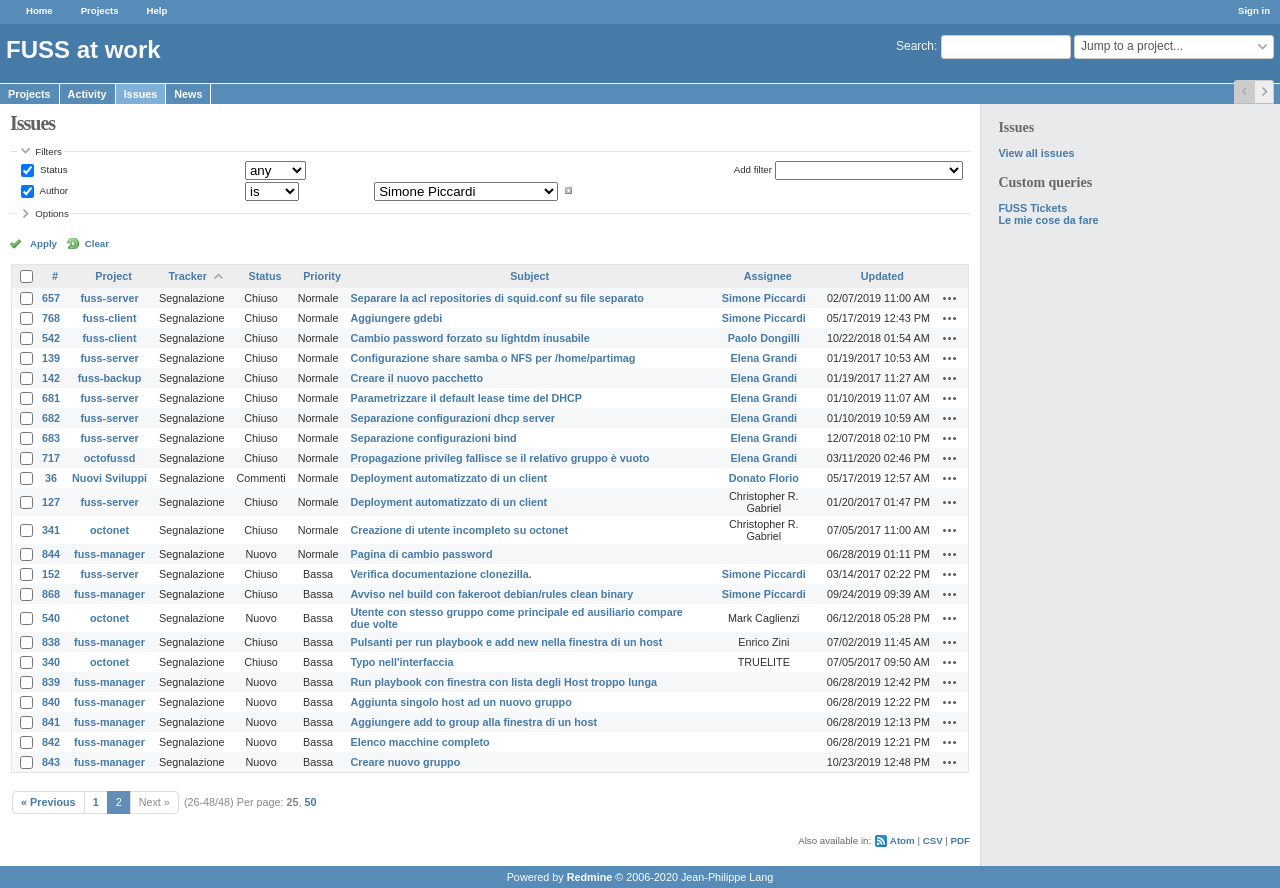  I want to click on 540, so click(51, 618).